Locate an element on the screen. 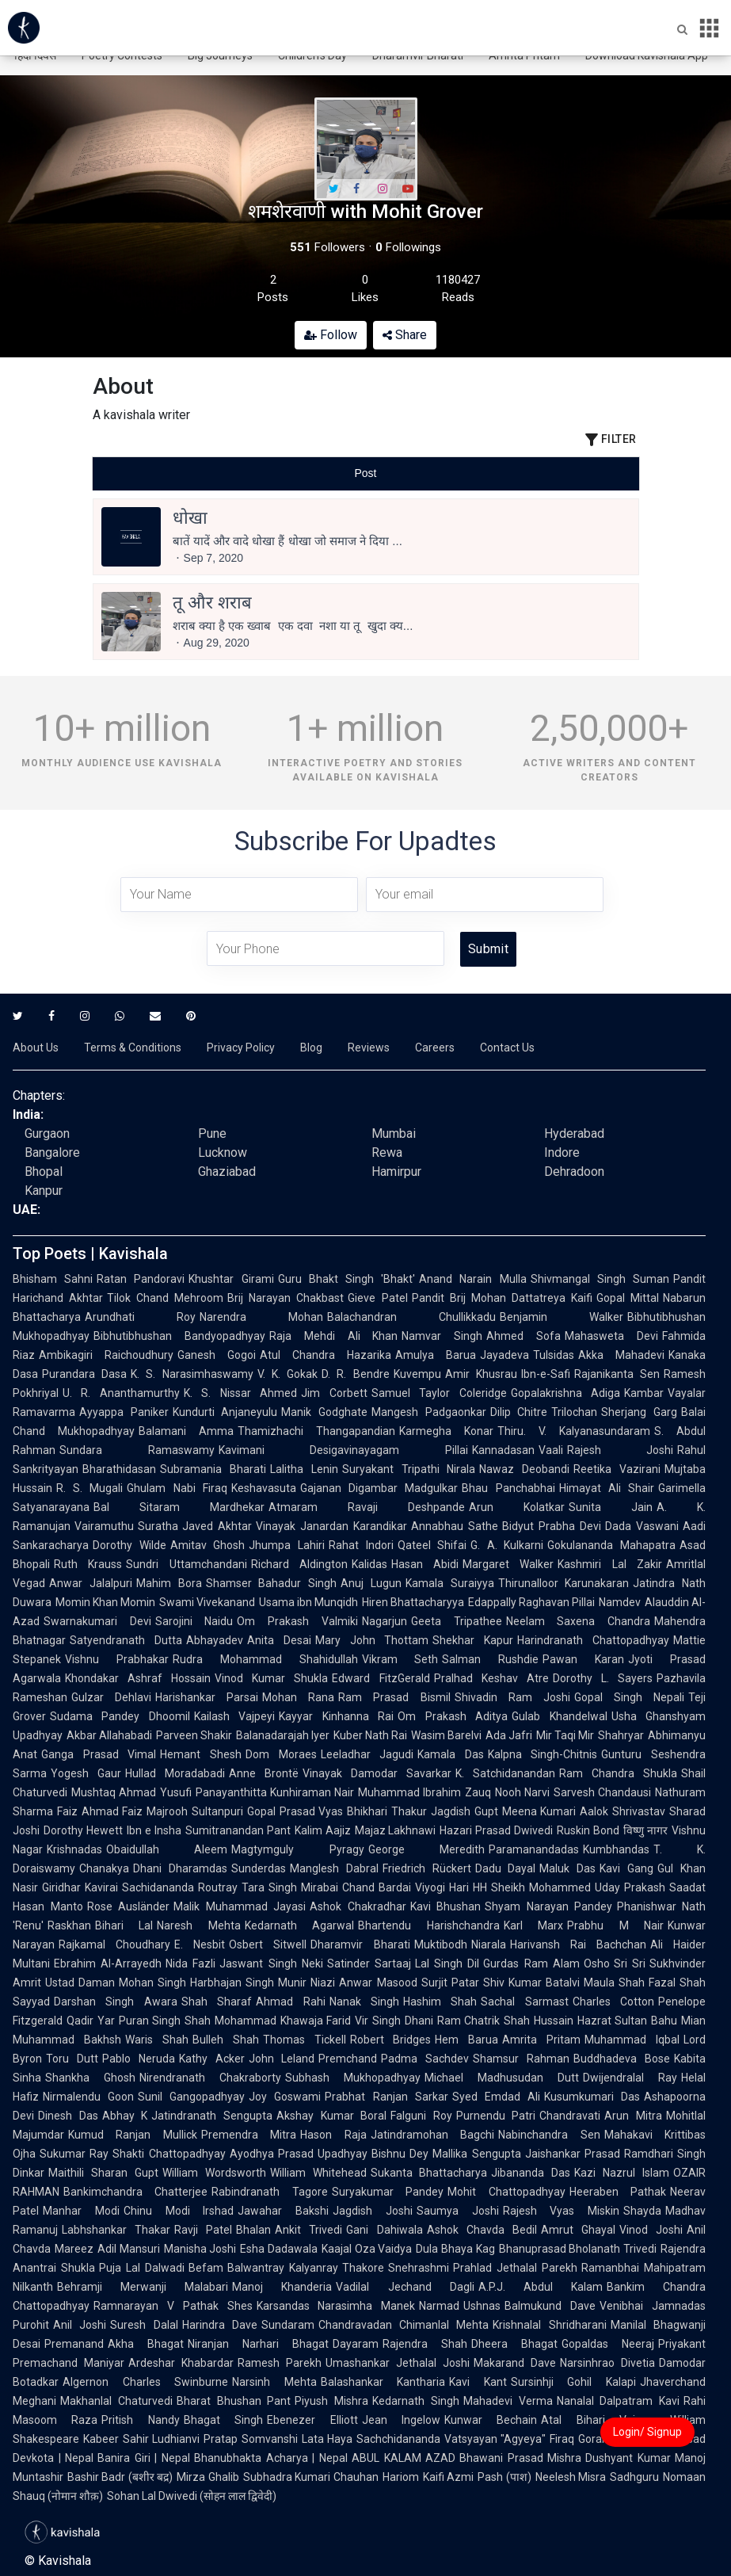 The image size is (731, 2576). Waris Shah is located at coordinates (156, 2039).